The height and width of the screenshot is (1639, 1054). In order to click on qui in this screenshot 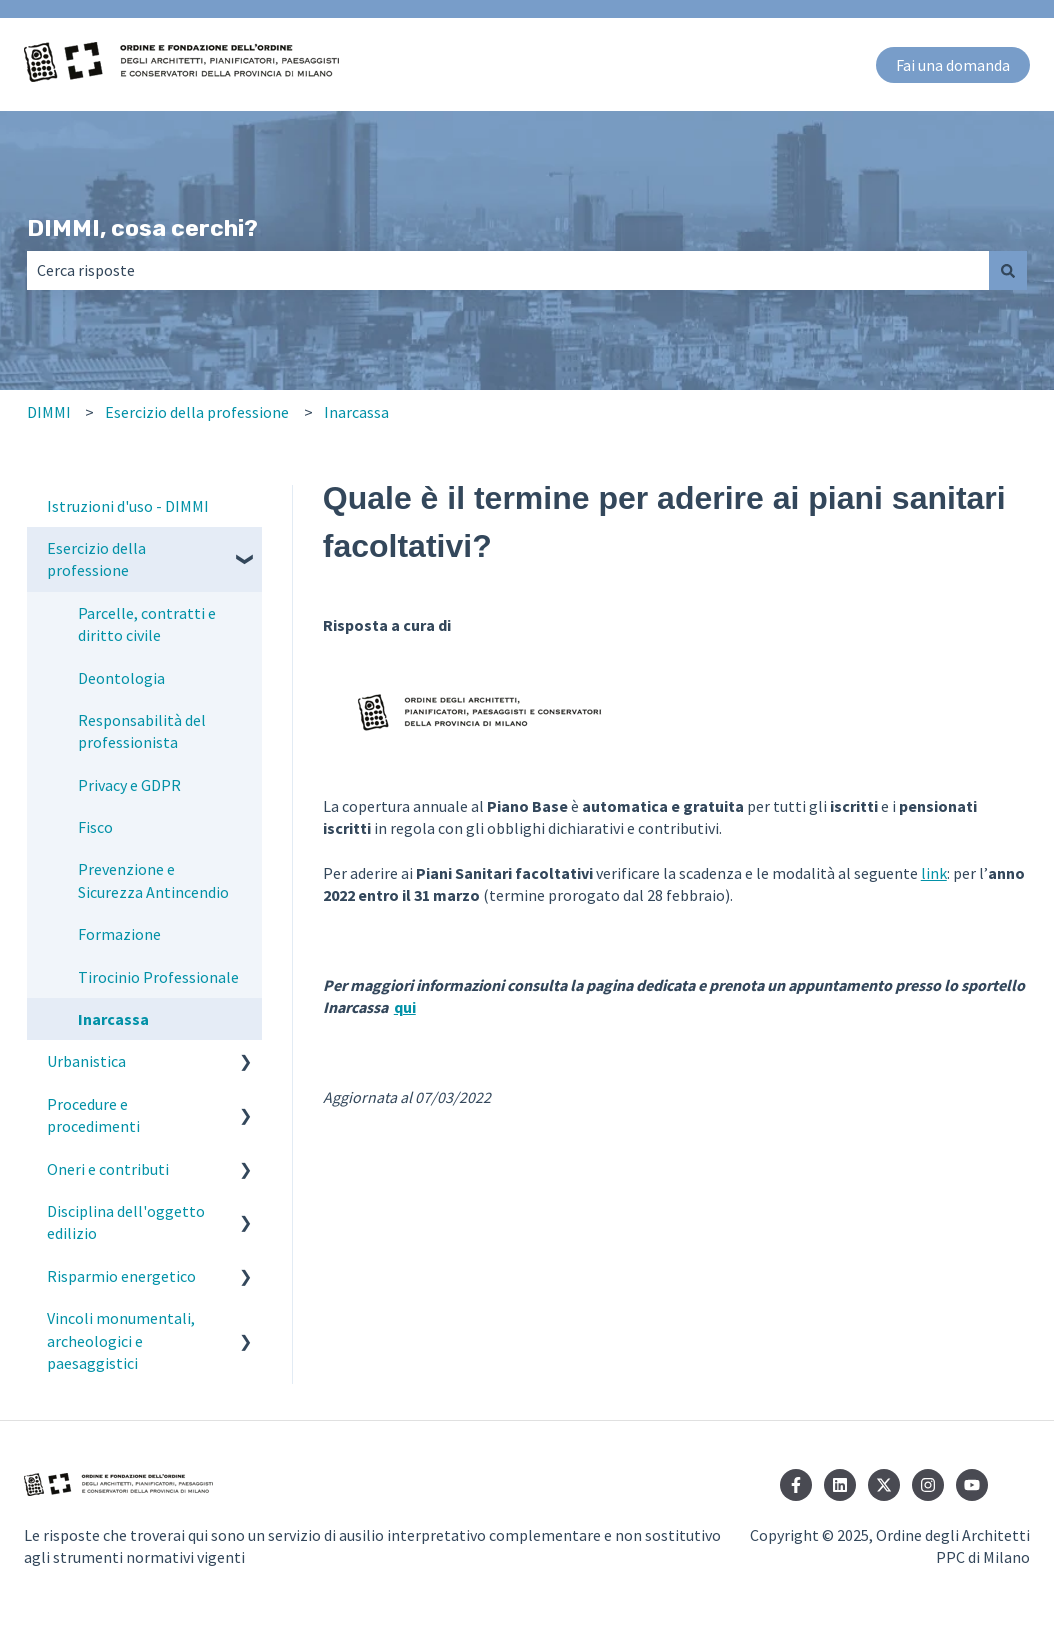, I will do `click(405, 1007)`.